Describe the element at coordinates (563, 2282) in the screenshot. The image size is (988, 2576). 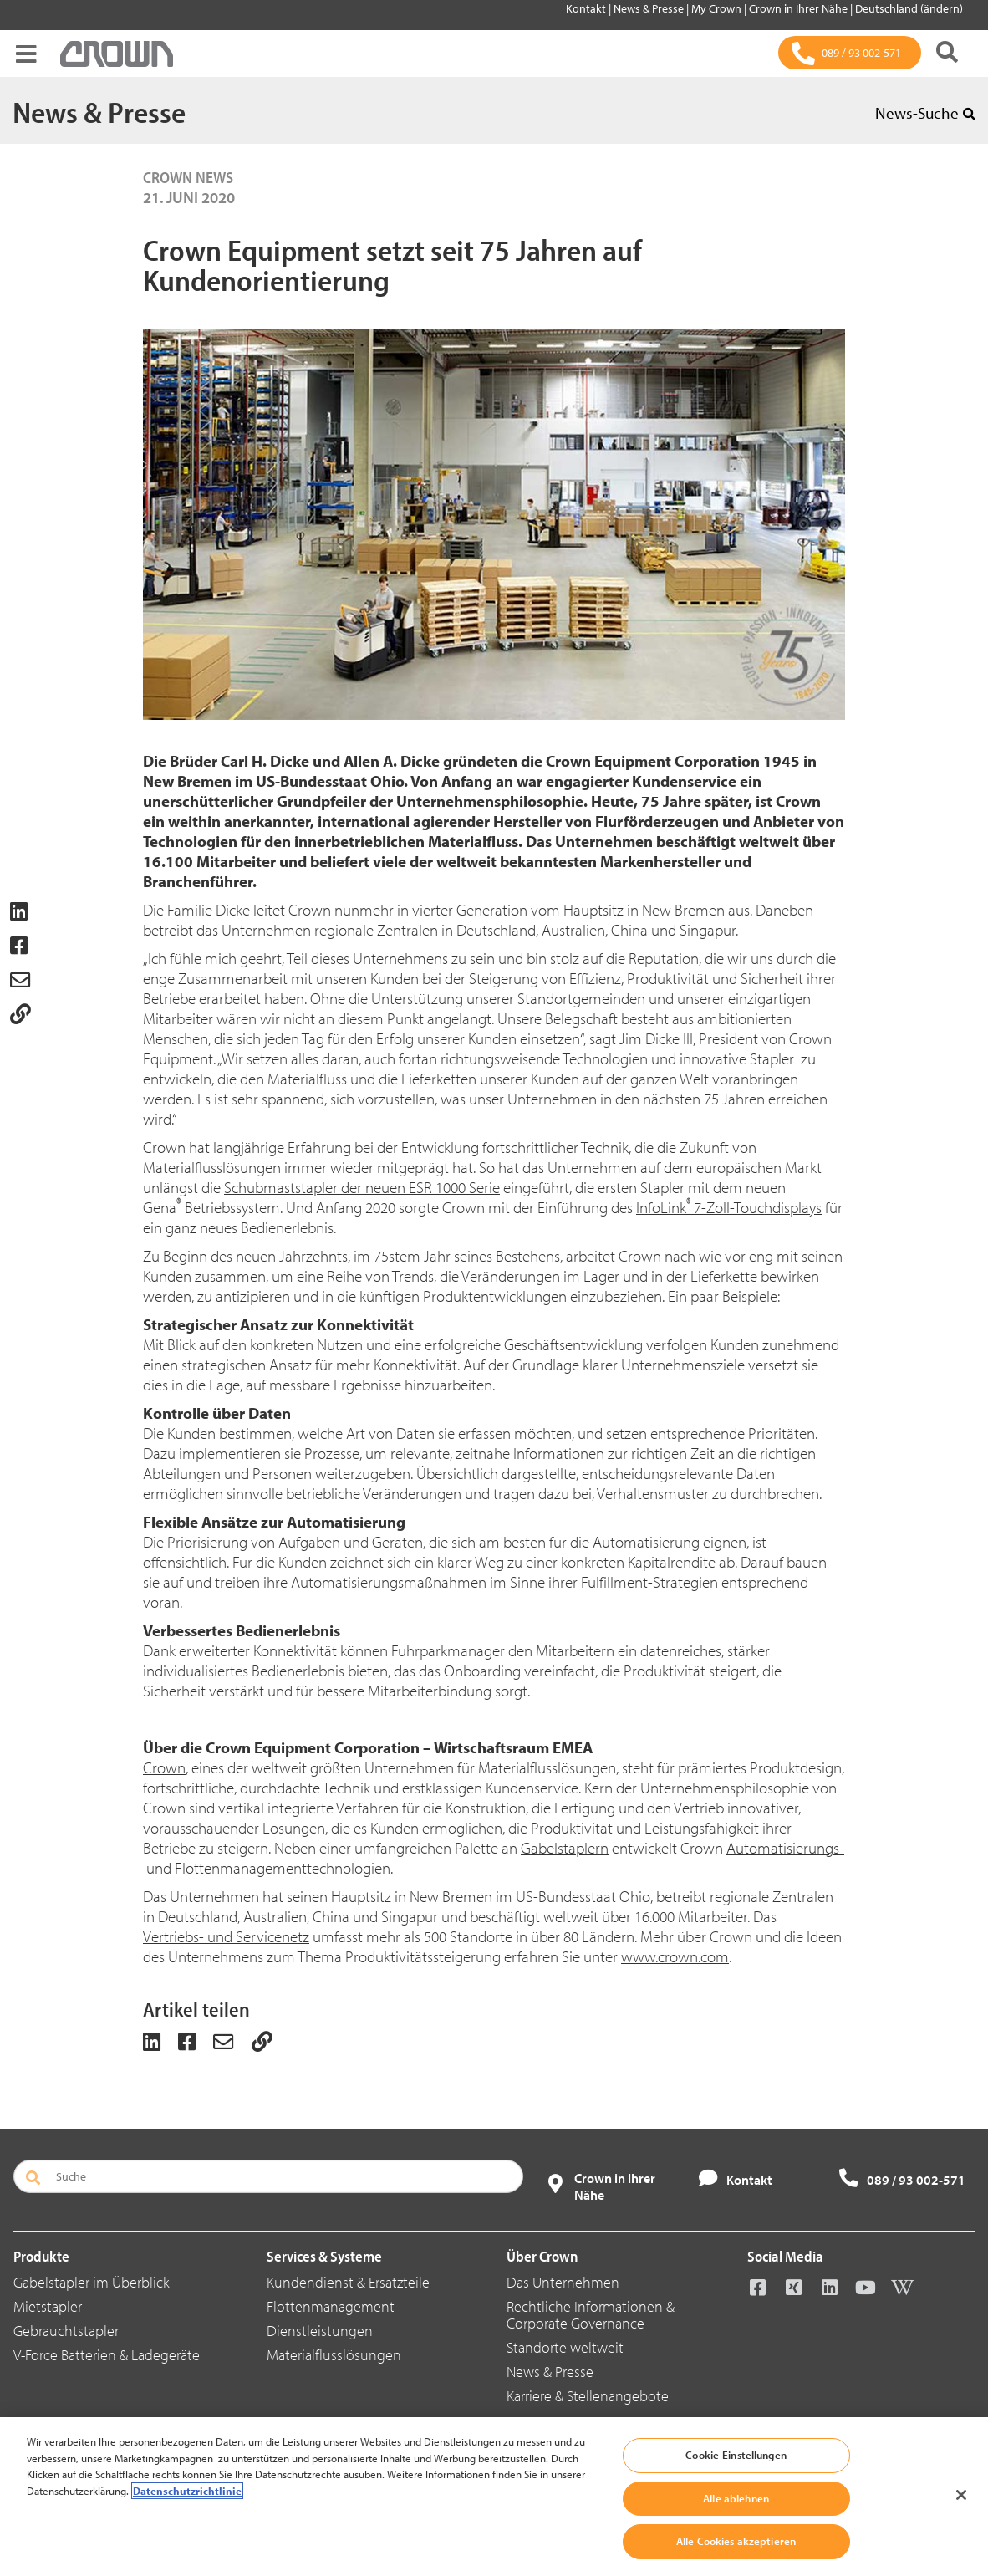
I see `Das Unternehmen` at that location.